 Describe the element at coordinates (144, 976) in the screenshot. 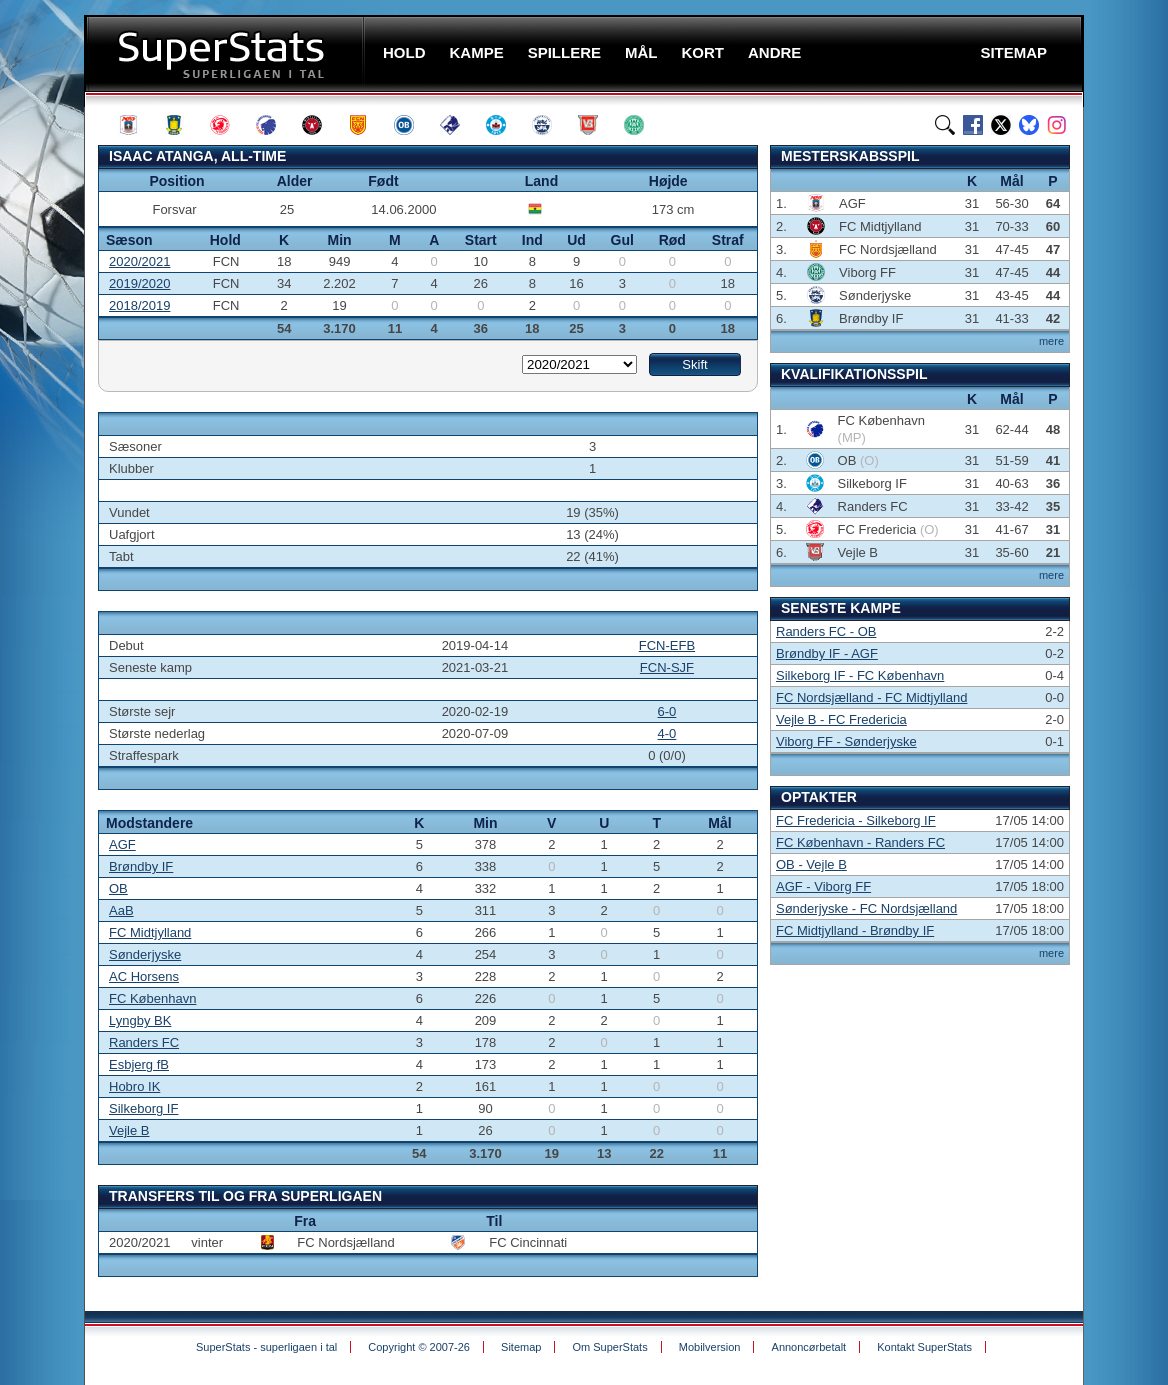

I see `AC Horsens` at that location.